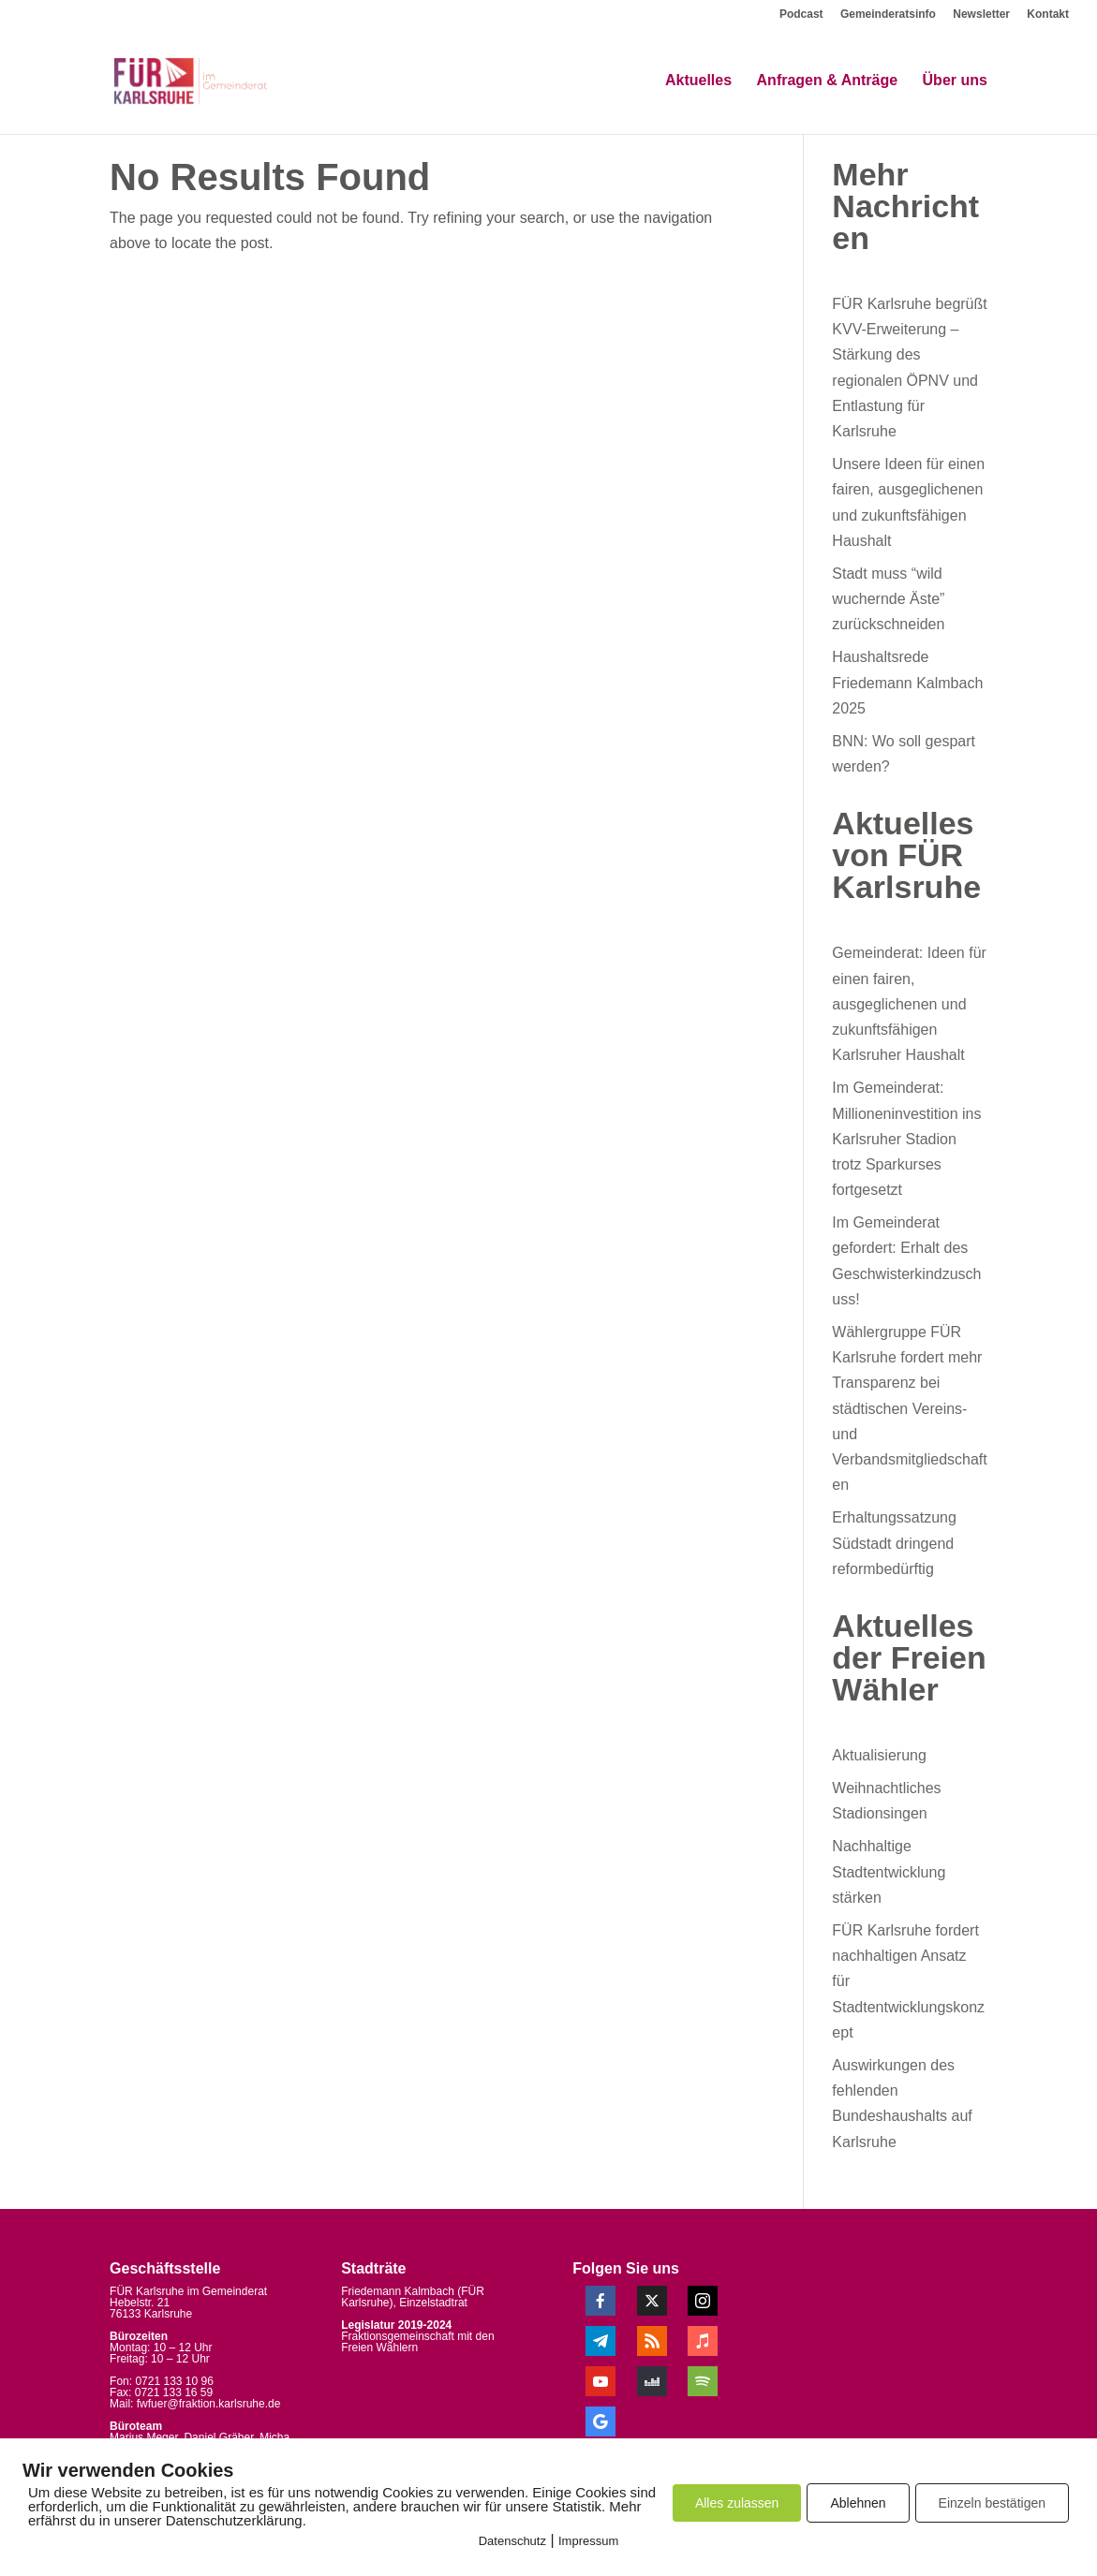 This screenshot has height=2576, width=1097. Describe the element at coordinates (909, 1004) in the screenshot. I see `Gemeinderat: Ideen für einen fairen, ausgeglichenen und zukunftsfähigen Karlsruher Haushalt` at that location.